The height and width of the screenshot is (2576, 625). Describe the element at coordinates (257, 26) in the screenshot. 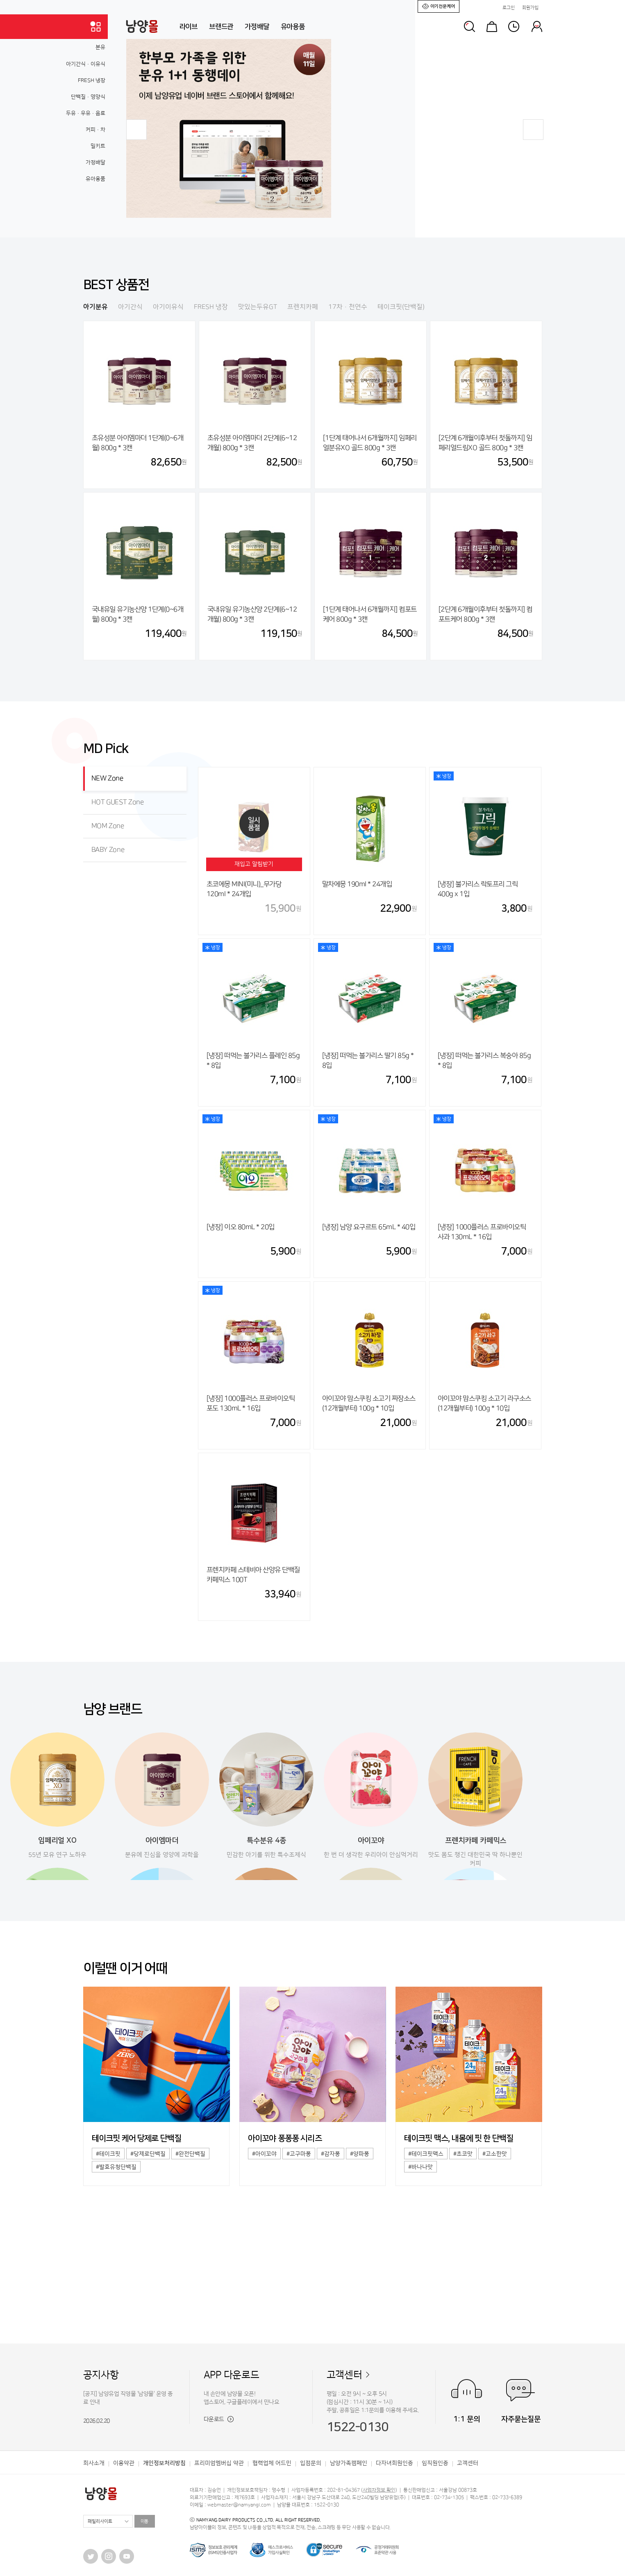

I see `가정배달` at that location.